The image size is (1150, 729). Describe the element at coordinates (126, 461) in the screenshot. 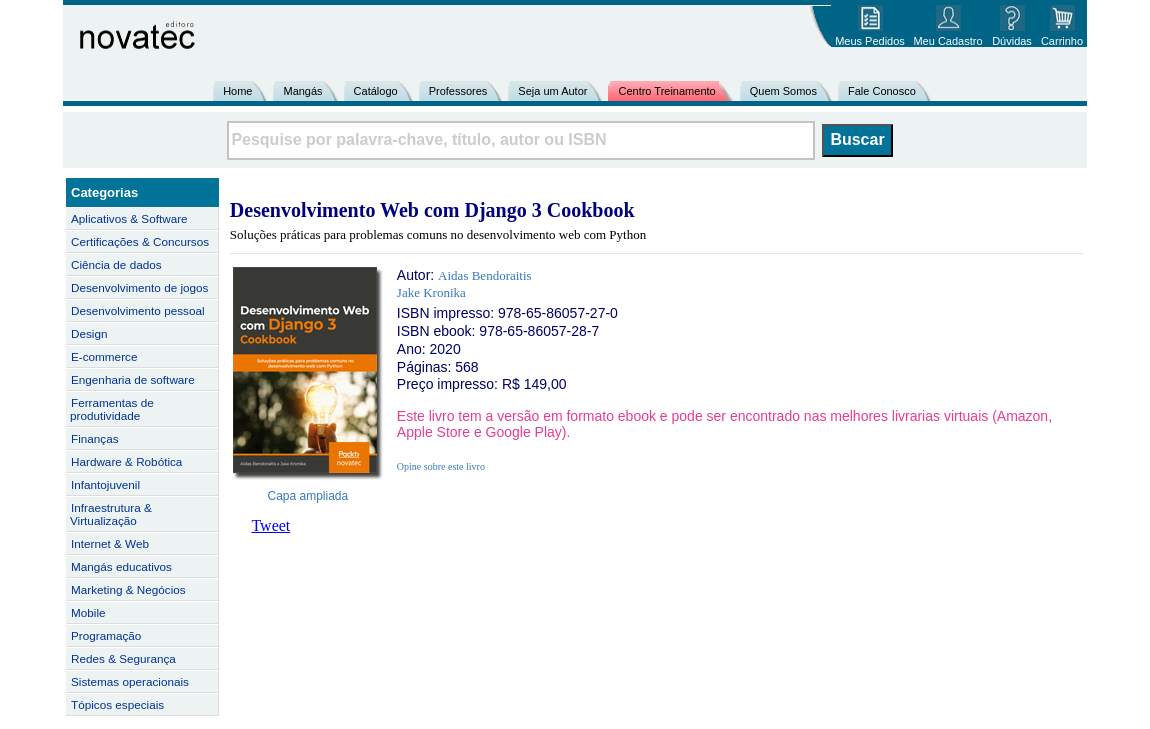

I see `Hardware & Robótica` at that location.